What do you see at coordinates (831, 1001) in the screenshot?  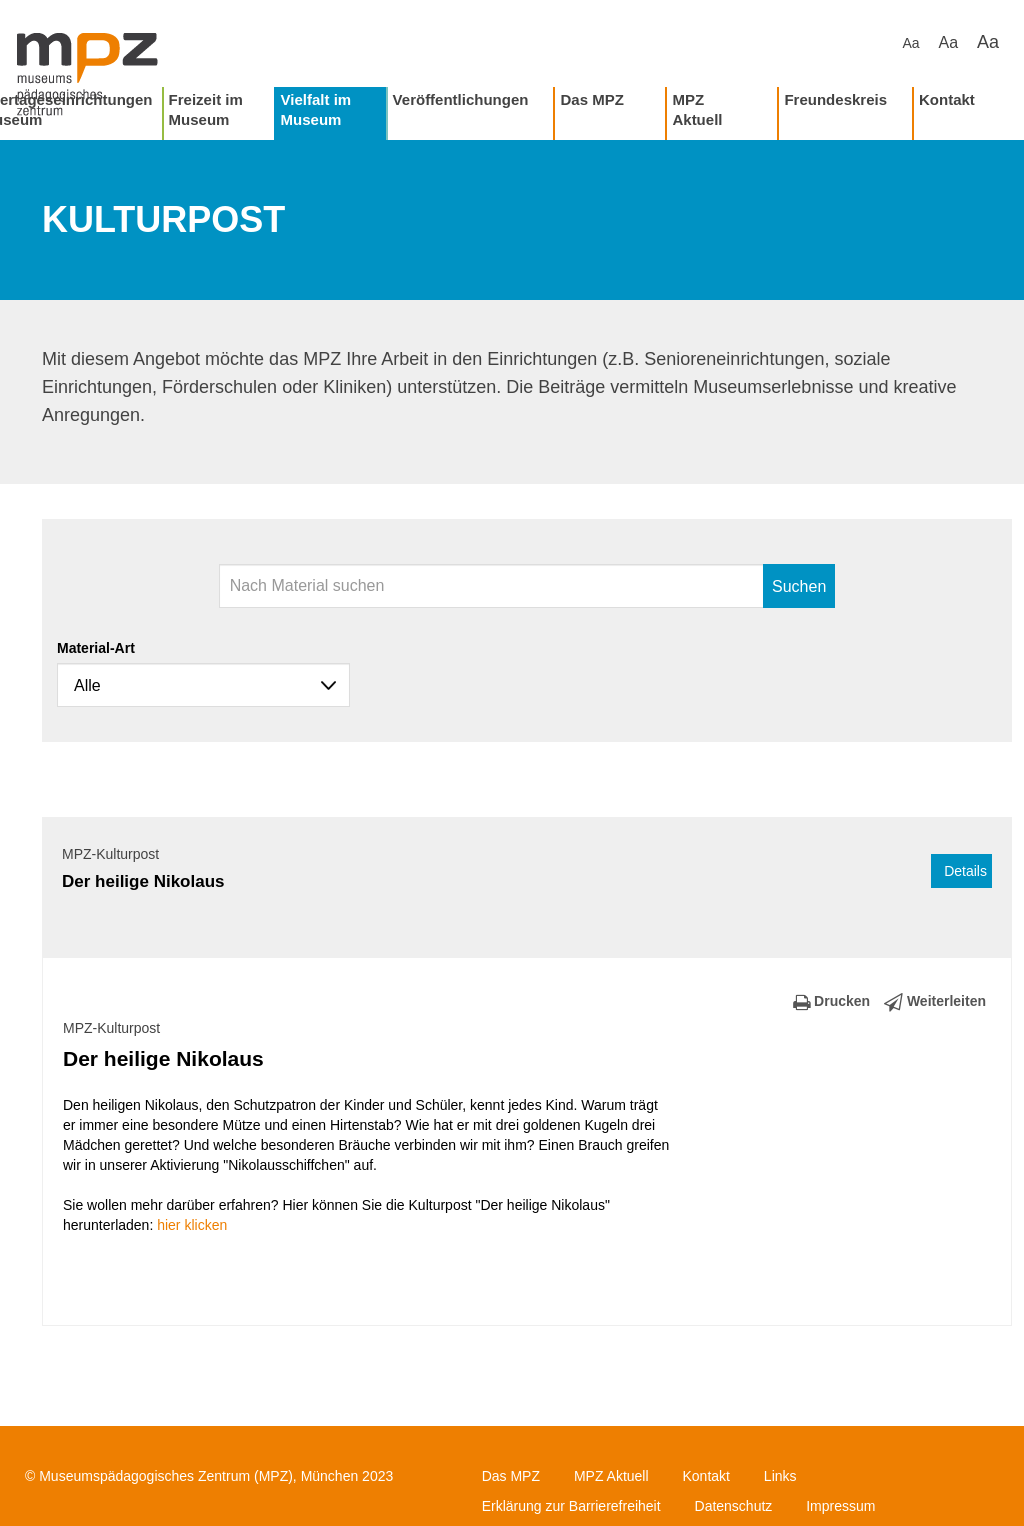 I see `Drucken` at bounding box center [831, 1001].